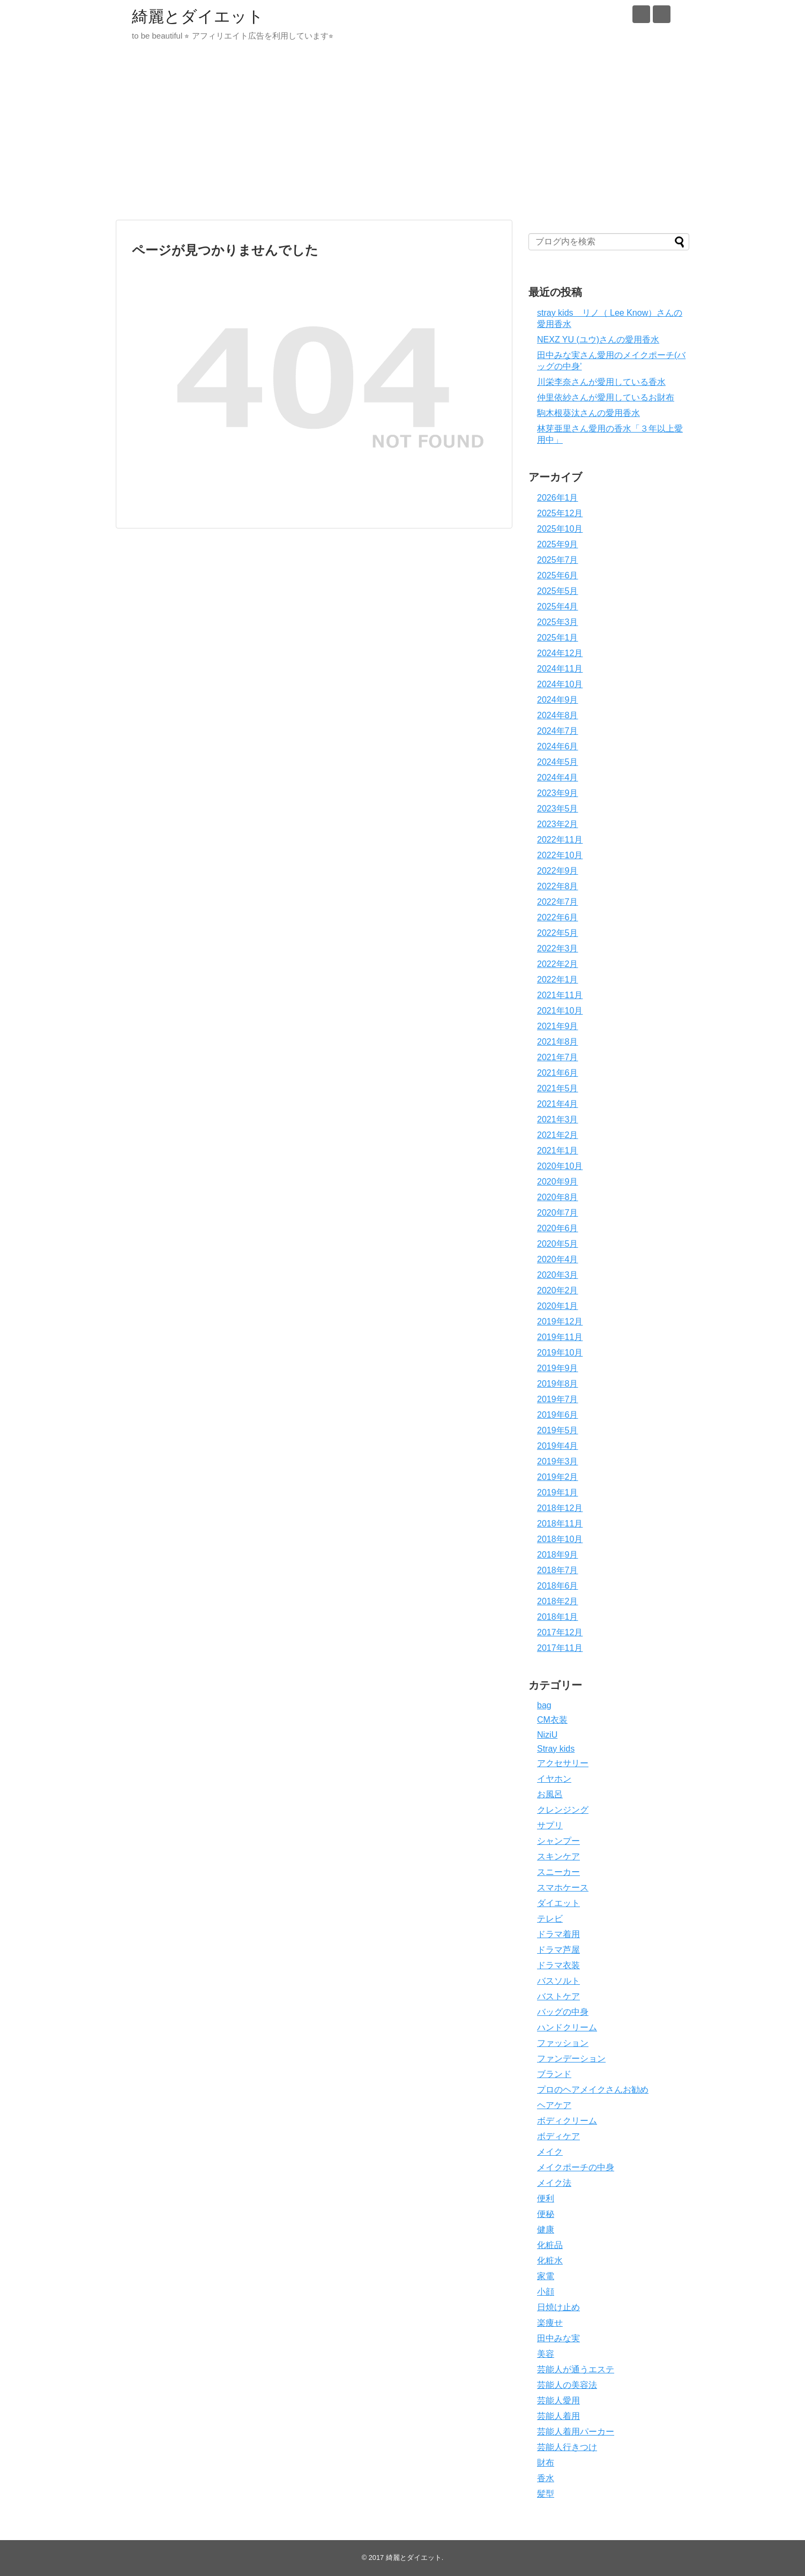 This screenshot has width=805, height=2576. I want to click on [Advertisement], so click(402, 137).